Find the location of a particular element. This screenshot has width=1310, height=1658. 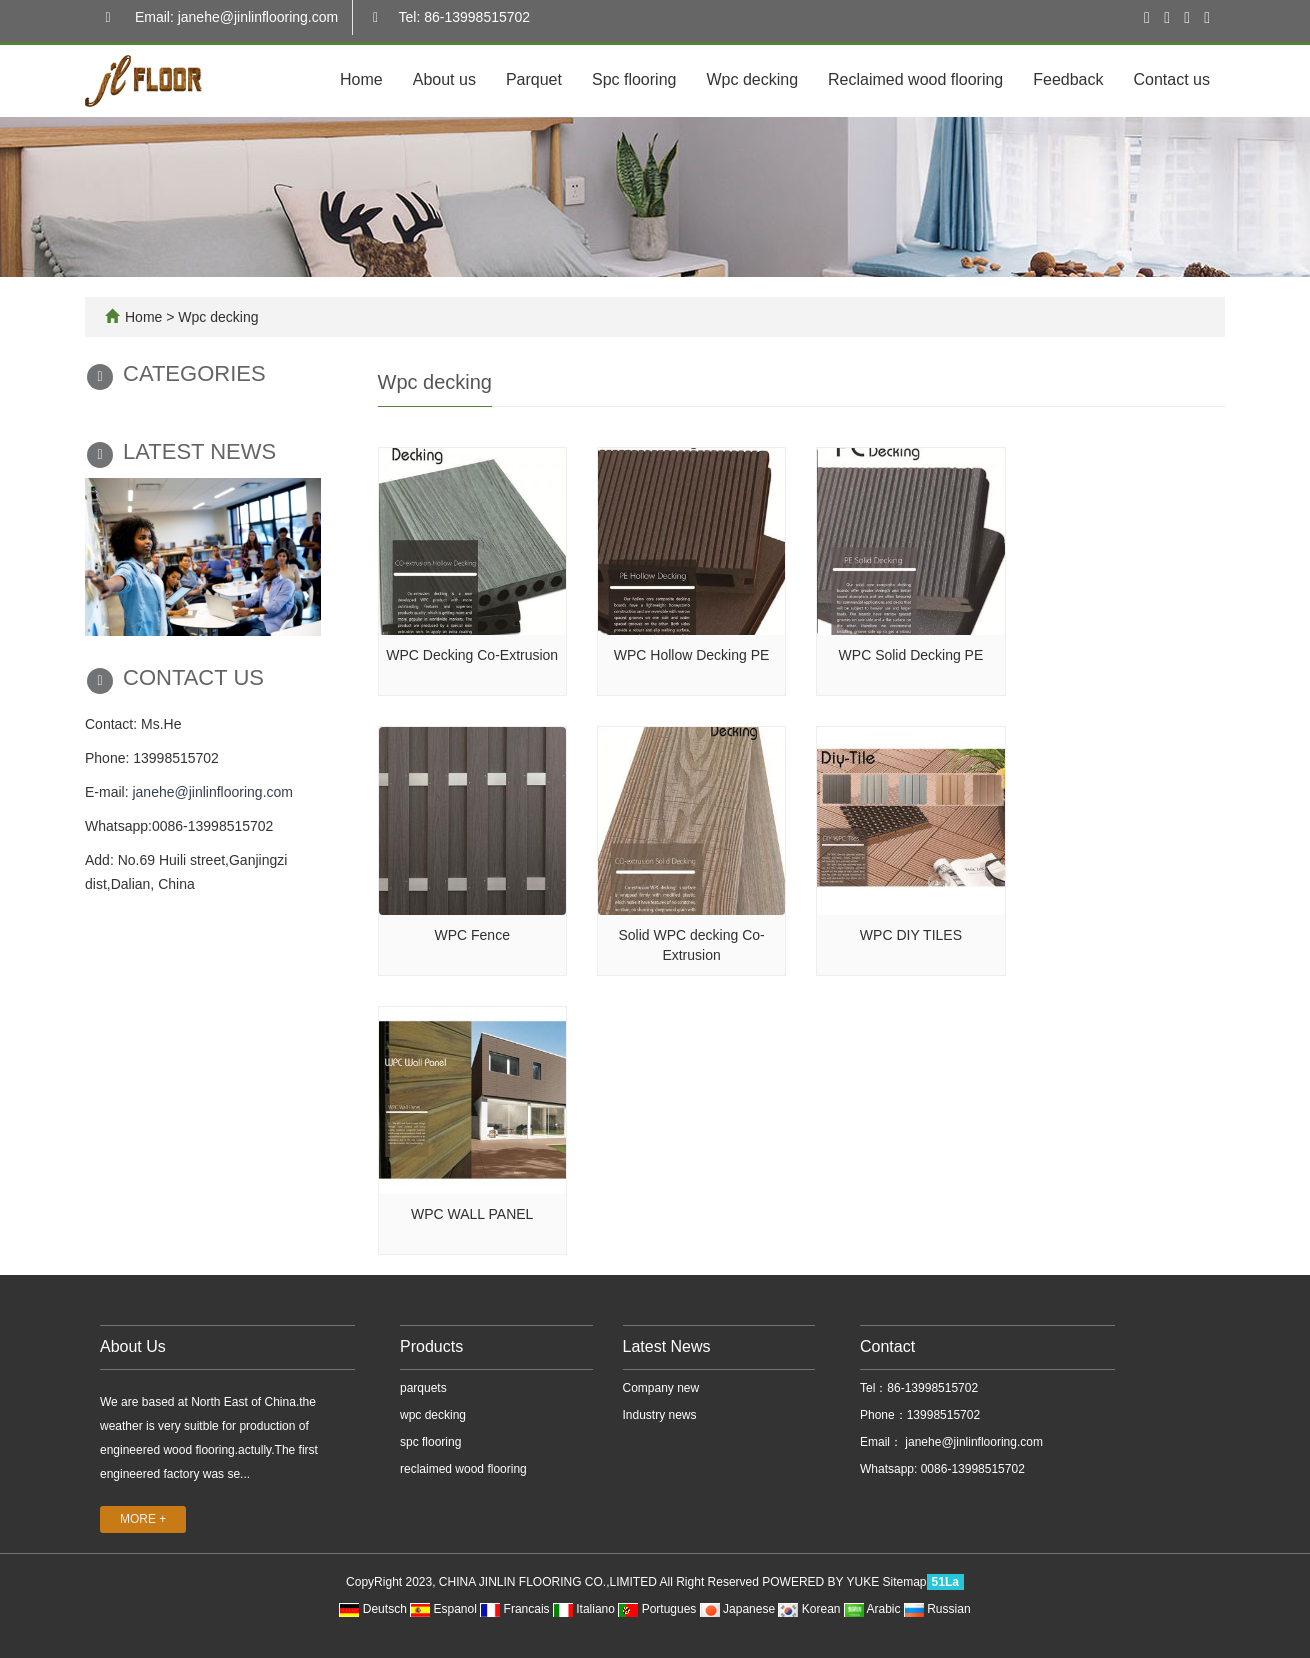

MORE + is located at coordinates (143, 1519).